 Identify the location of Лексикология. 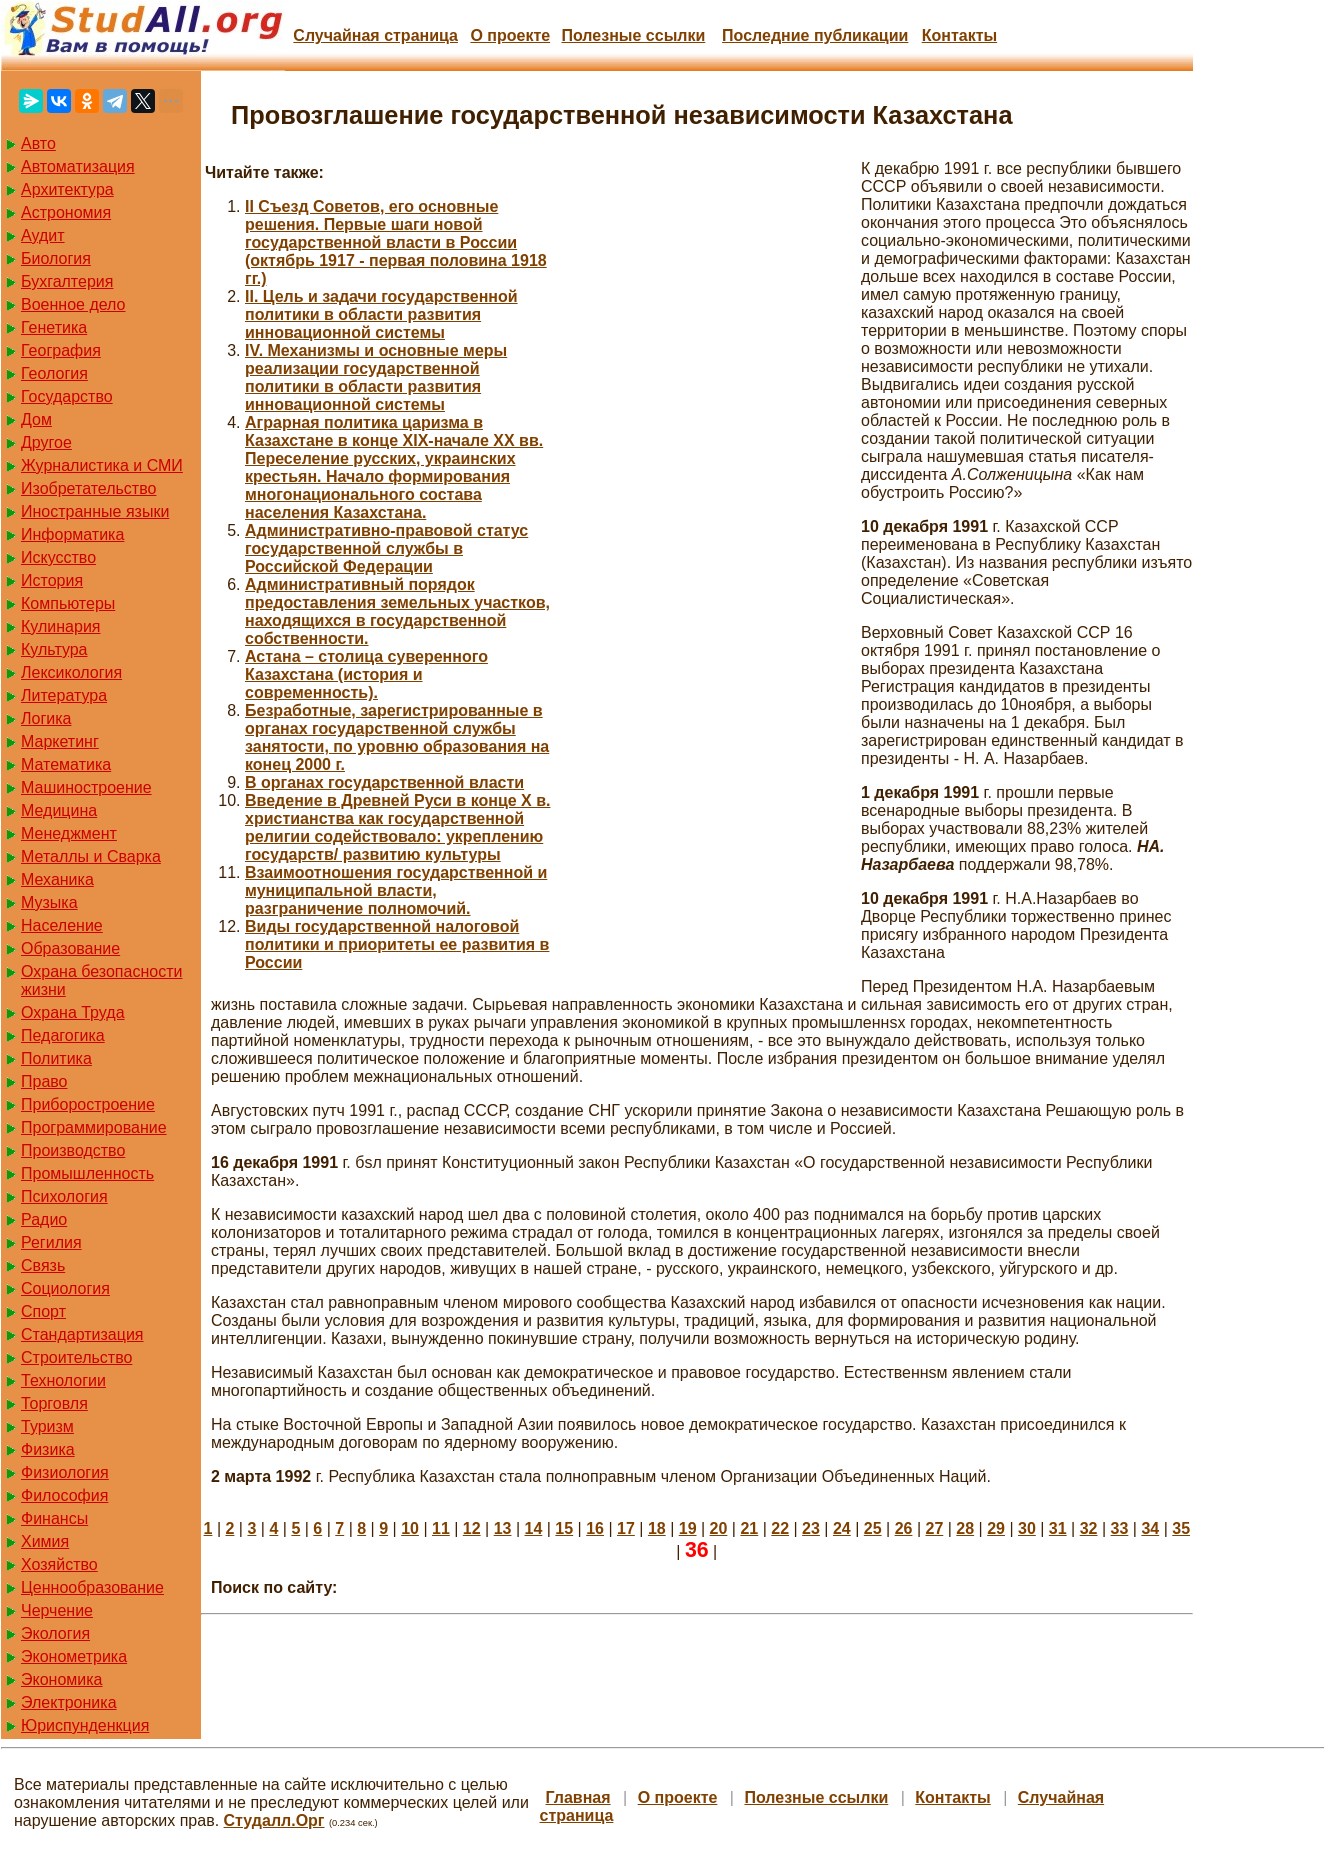
(71, 672).